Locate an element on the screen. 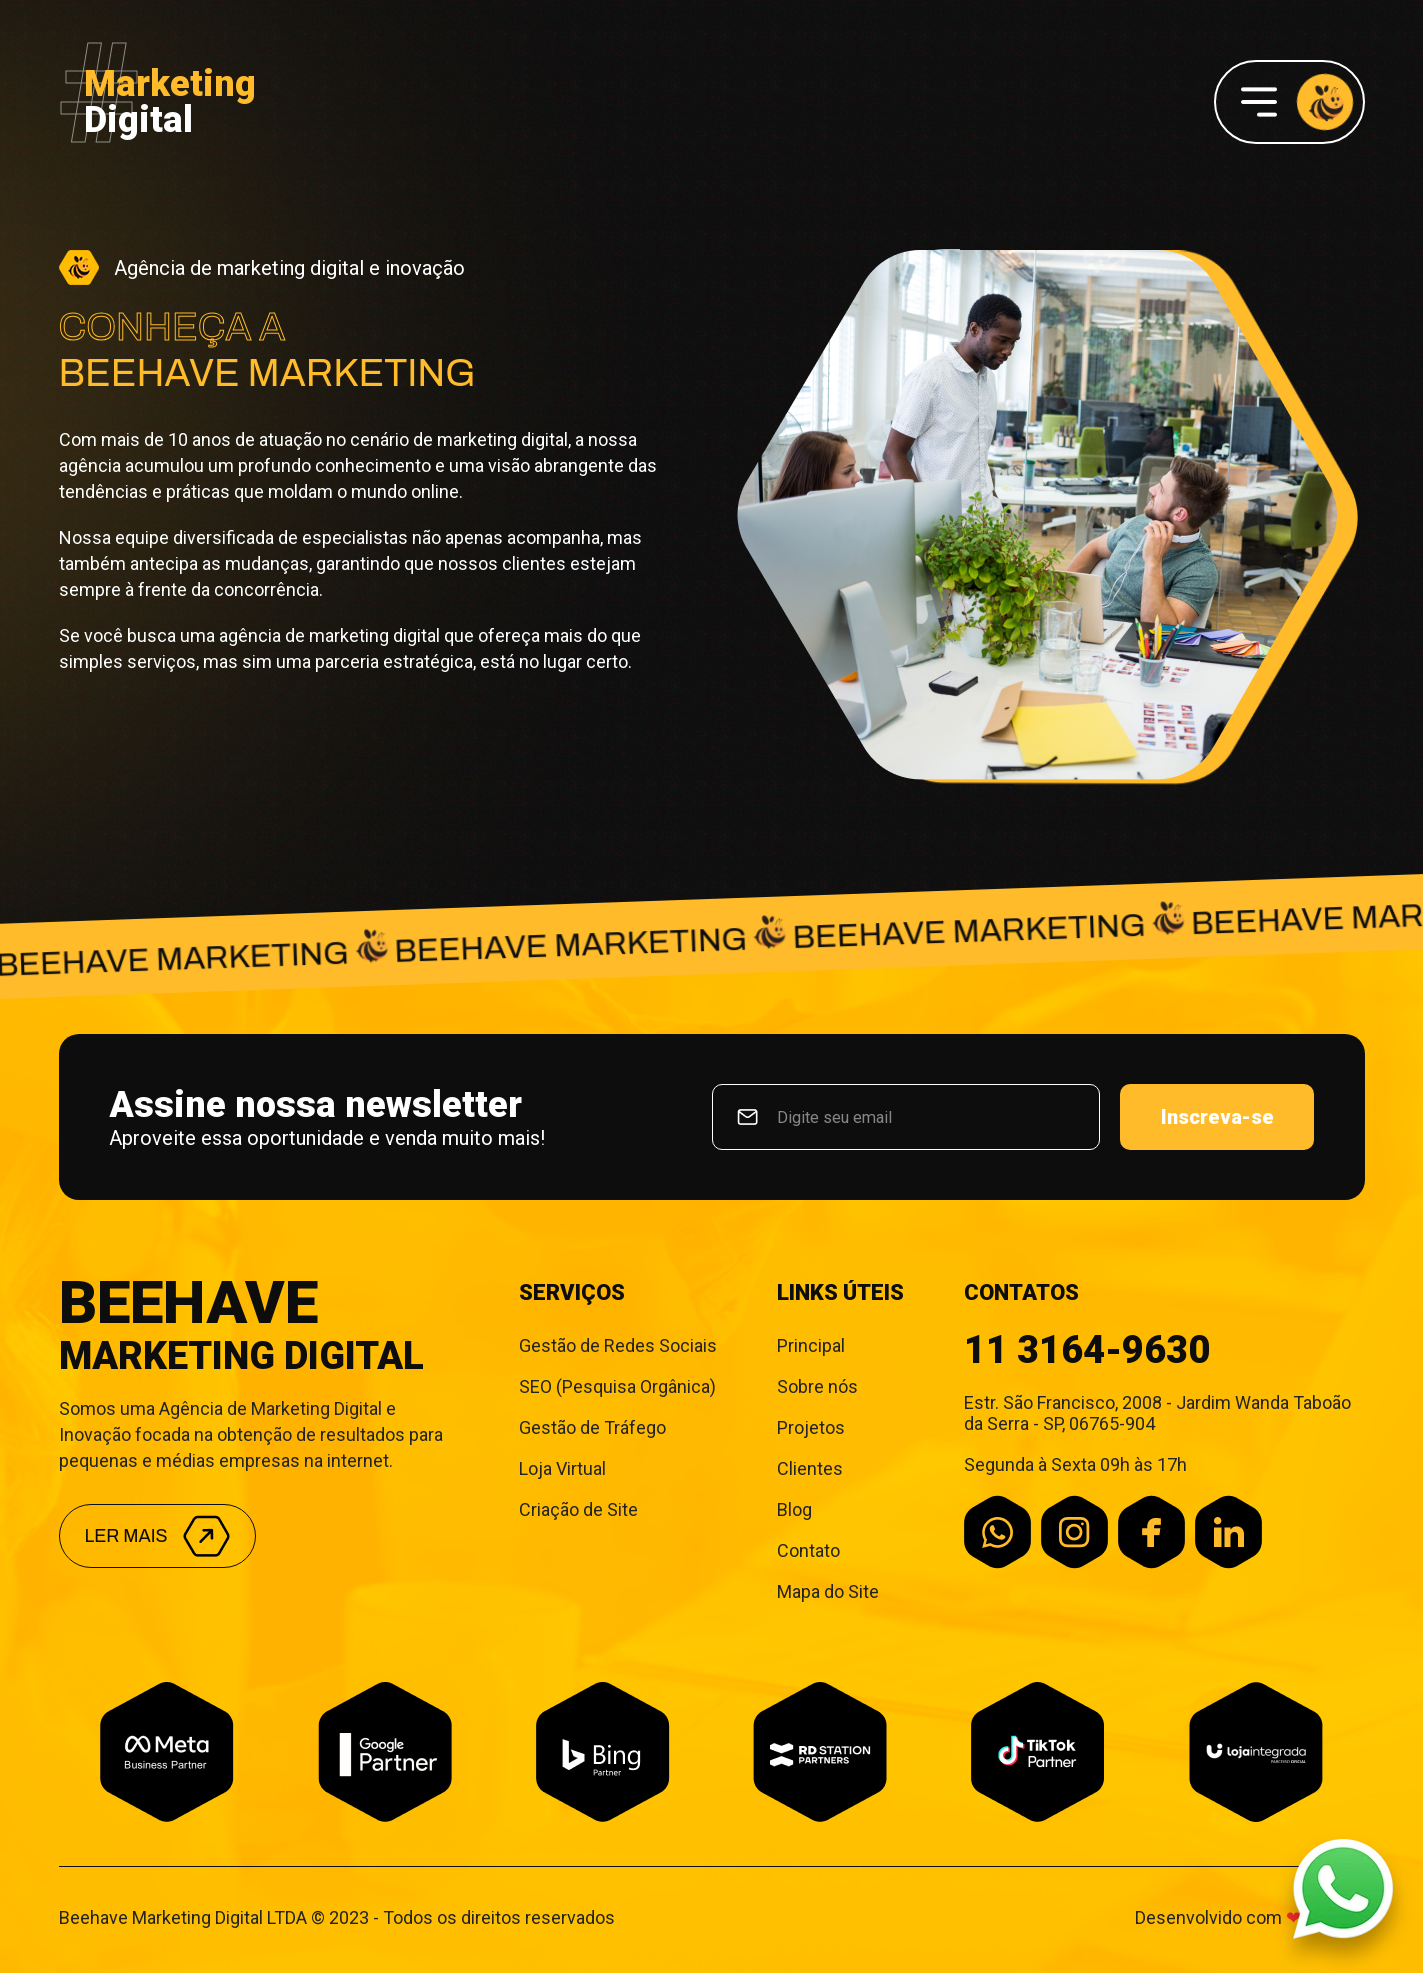  Contato is located at coordinates (808, 1550).